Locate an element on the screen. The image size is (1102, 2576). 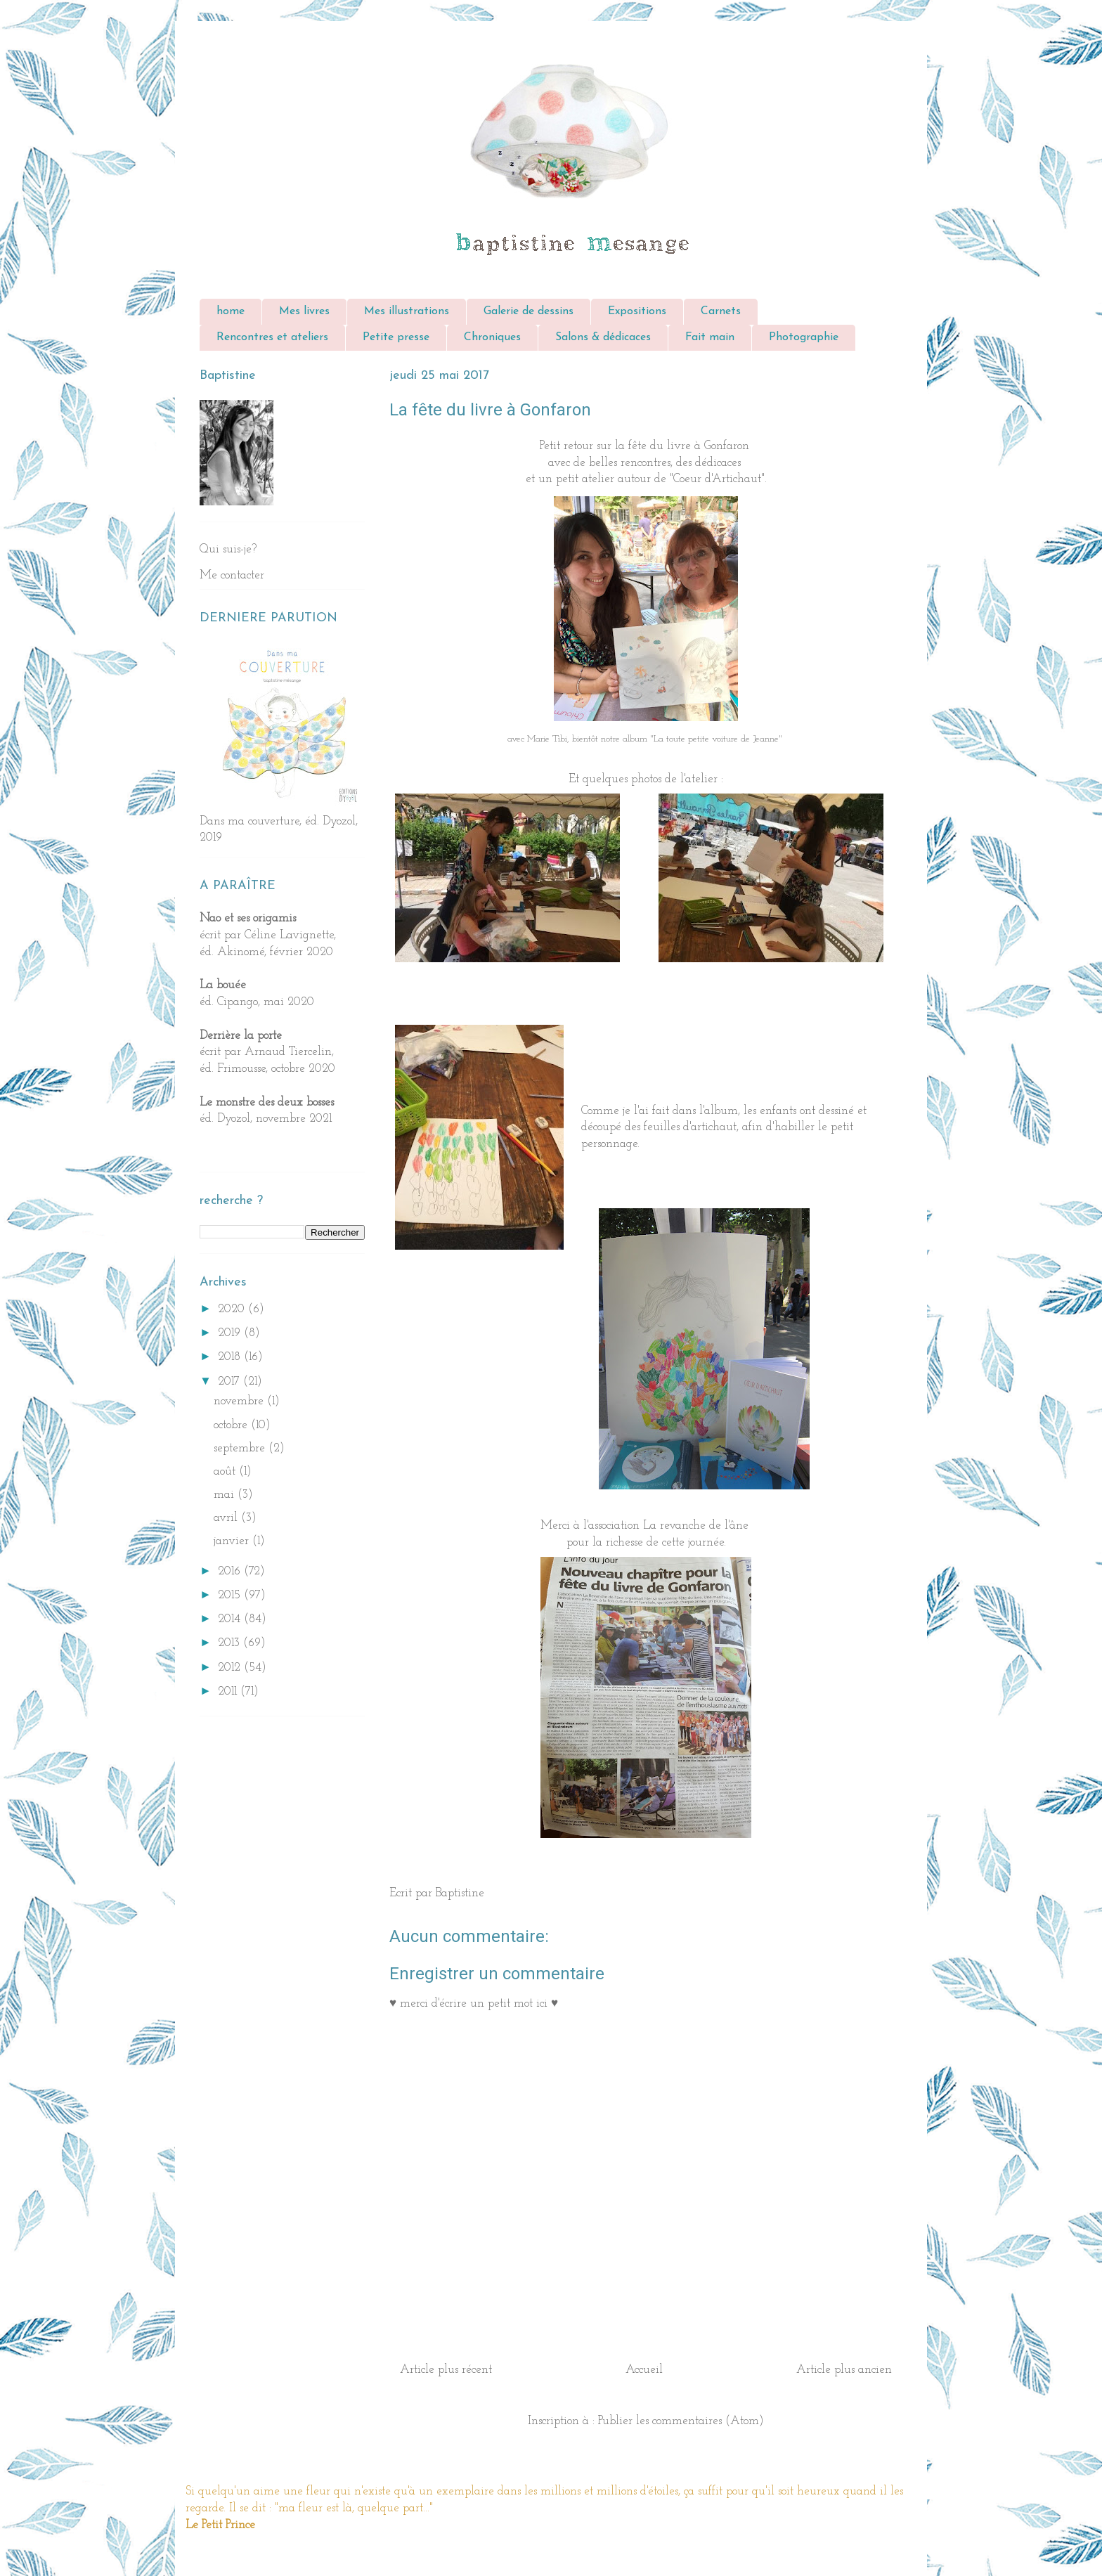
Publier les commentaires (Atom) is located at coordinates (681, 2421).